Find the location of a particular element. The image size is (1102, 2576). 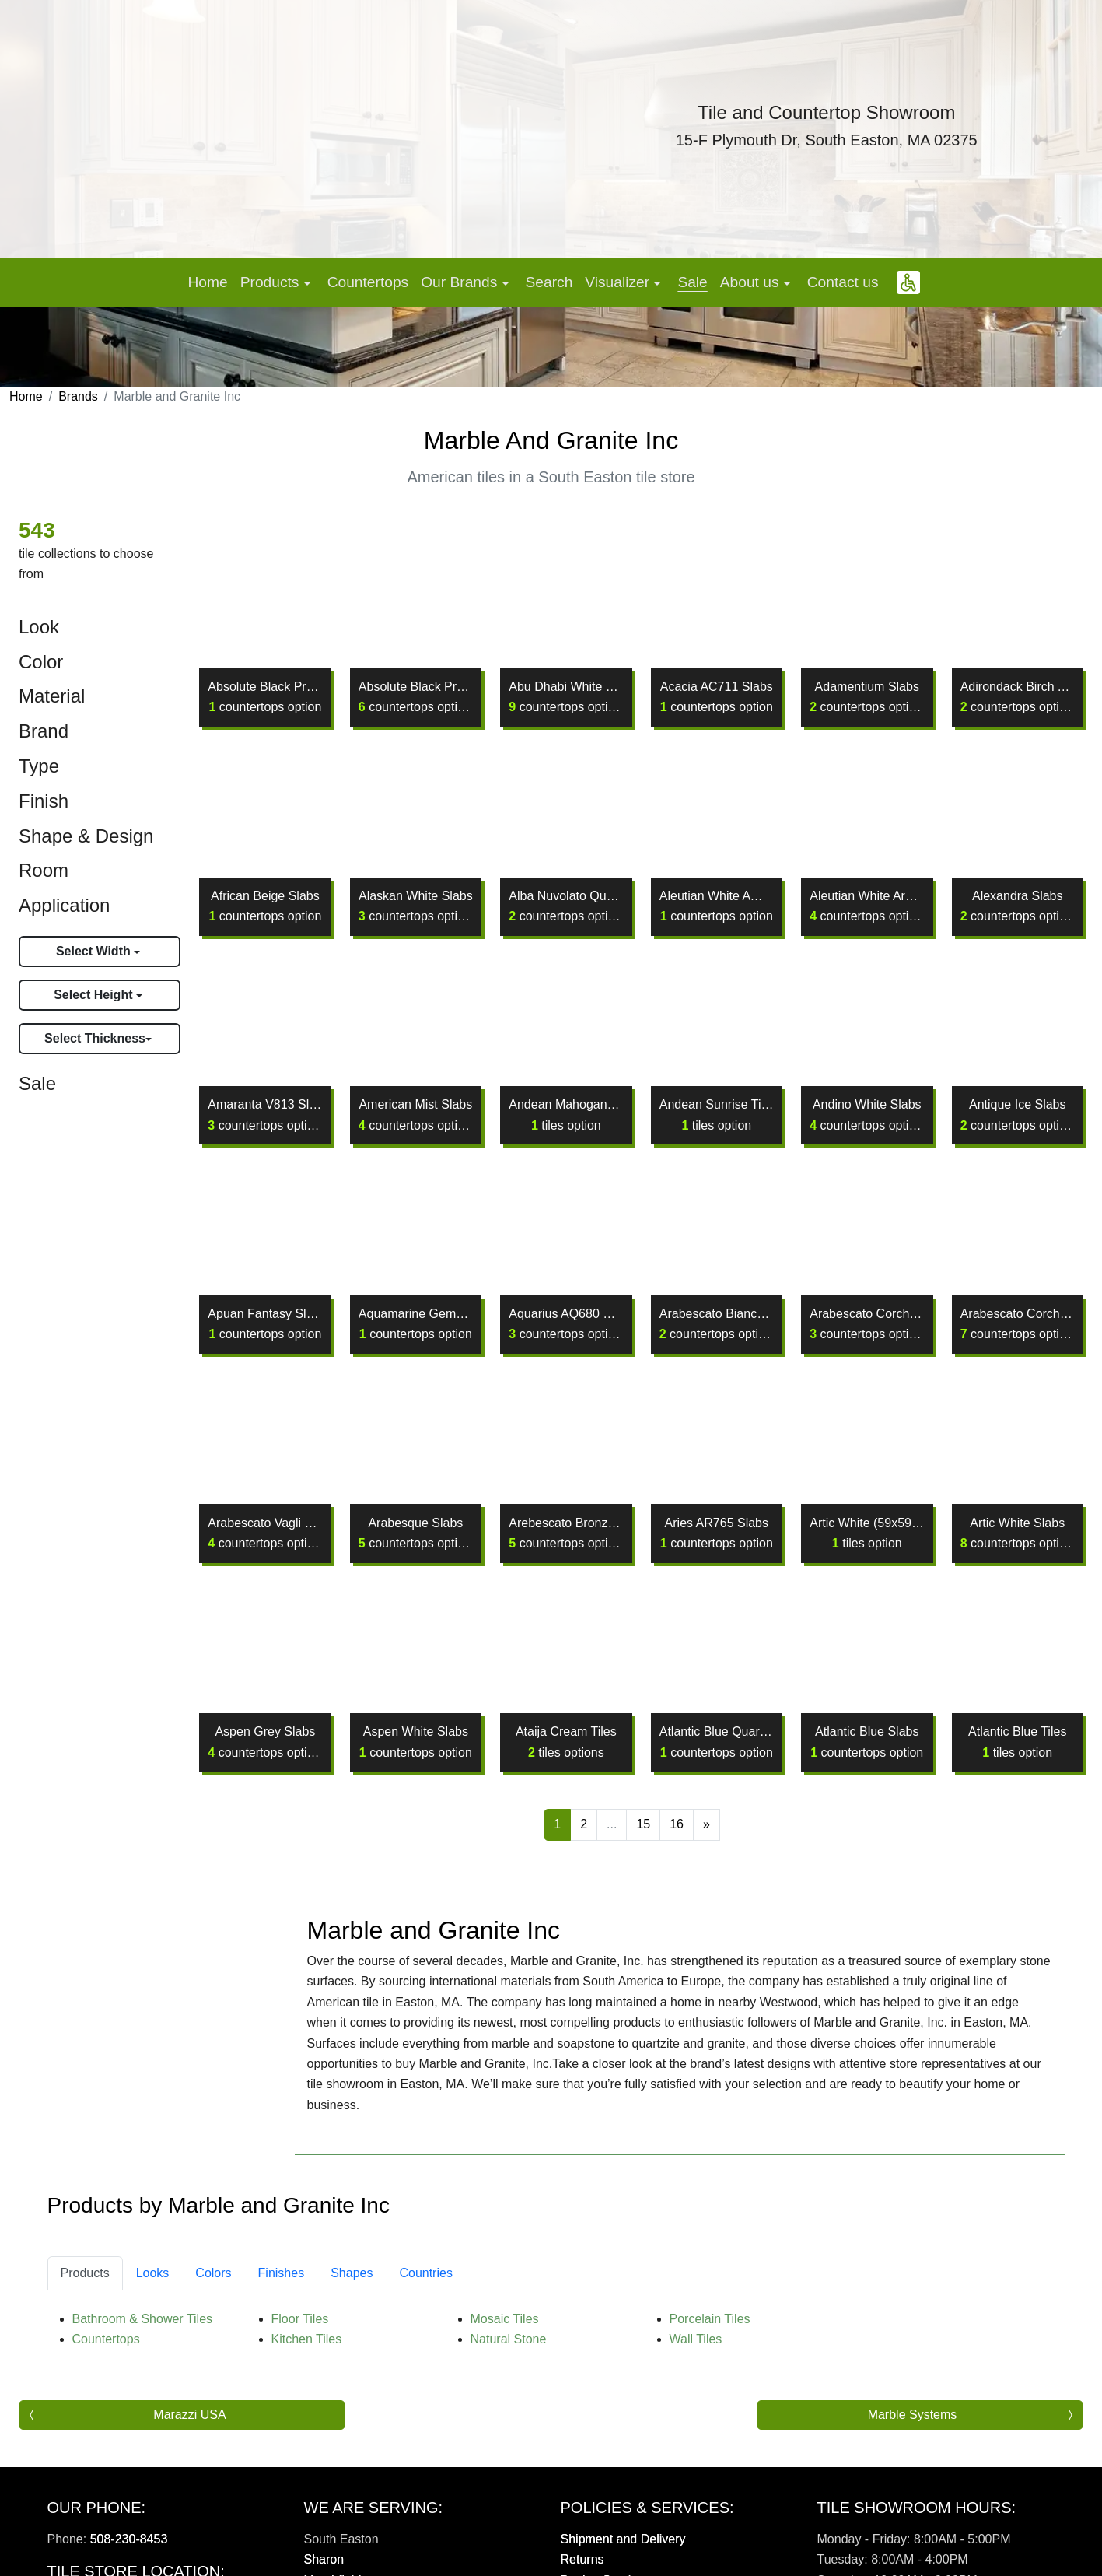

Ataija Cream Tiles is located at coordinates (566, 1741).